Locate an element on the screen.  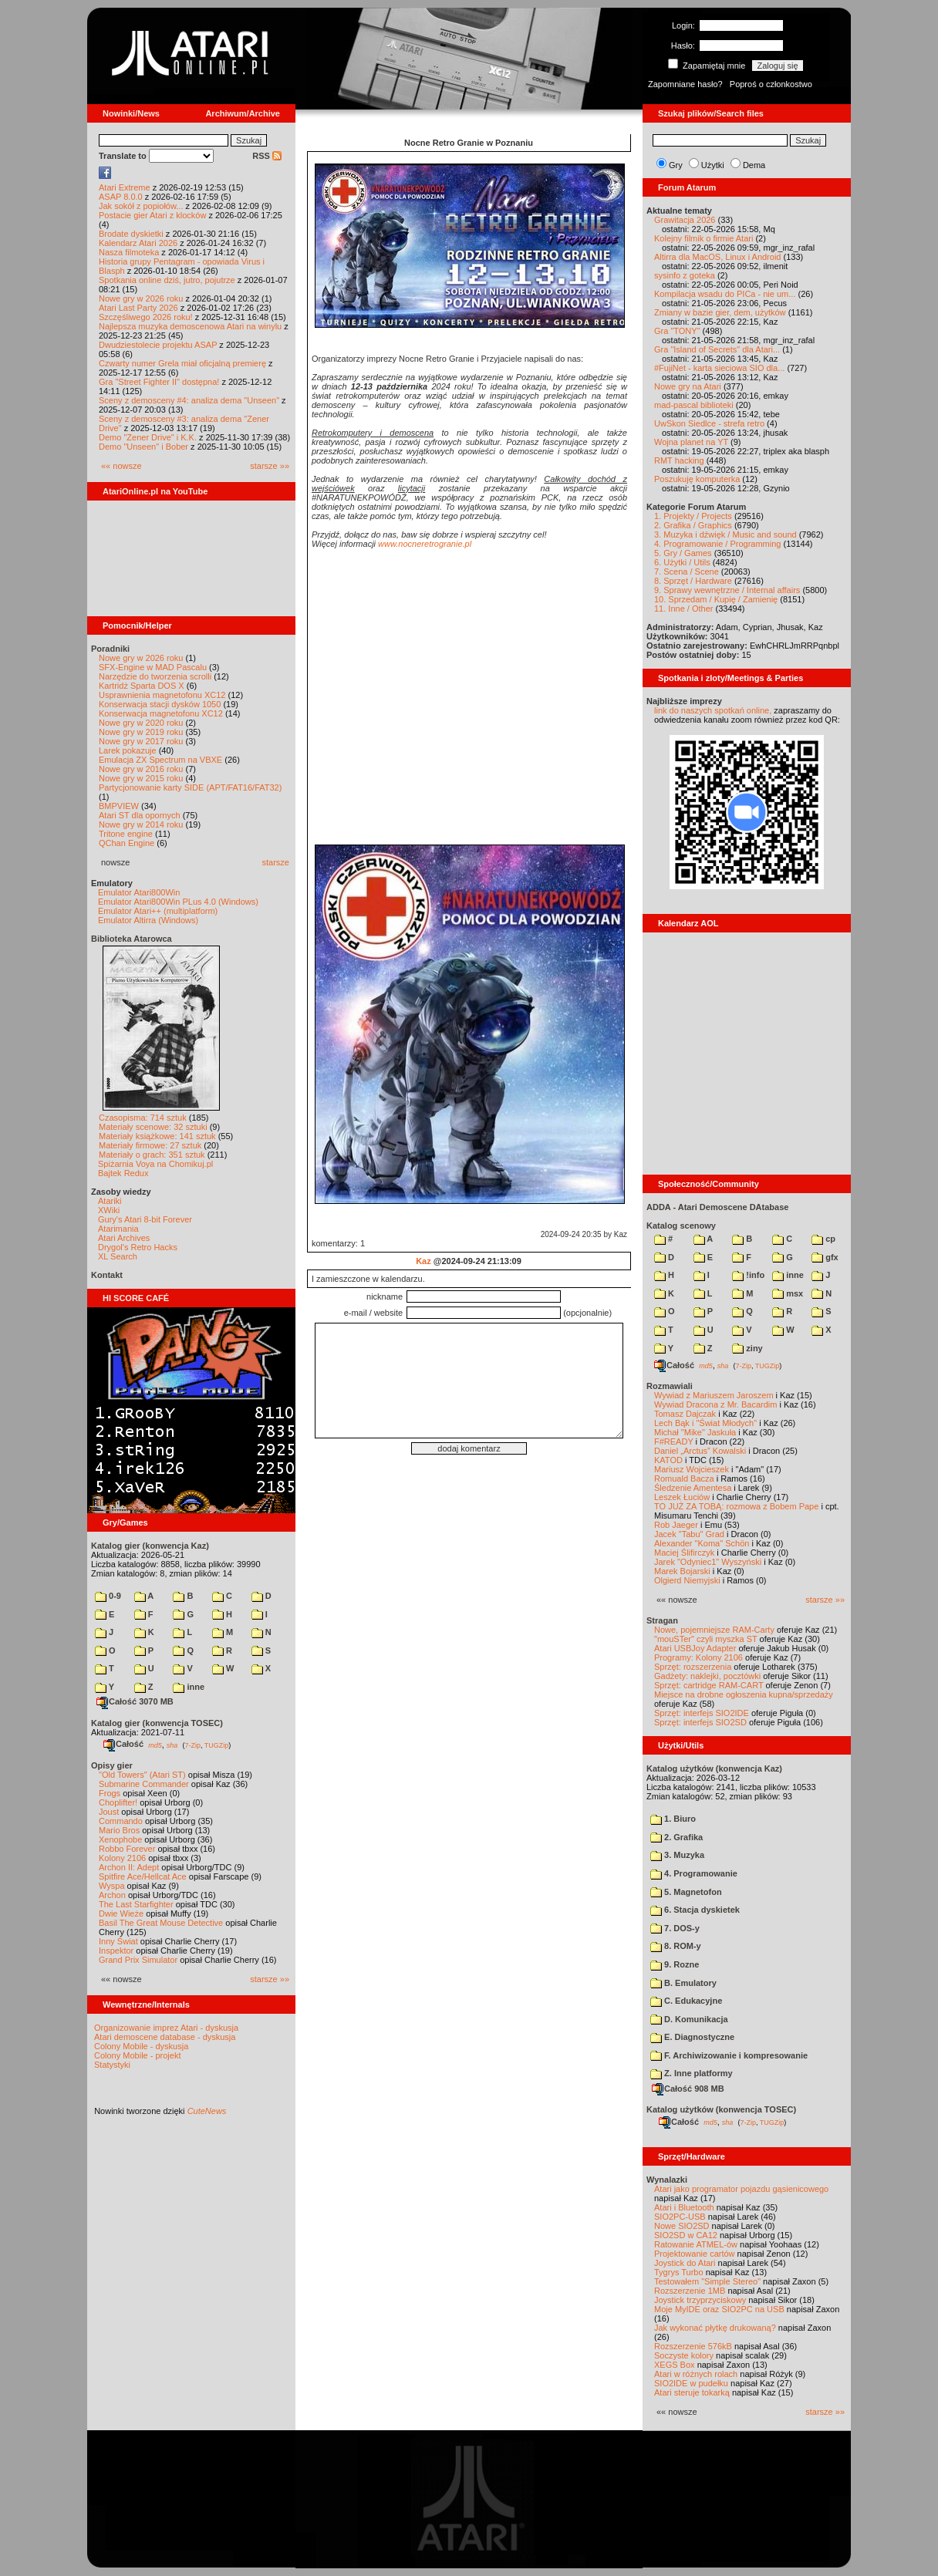
Z. Inne platformy is located at coordinates (691, 2073).